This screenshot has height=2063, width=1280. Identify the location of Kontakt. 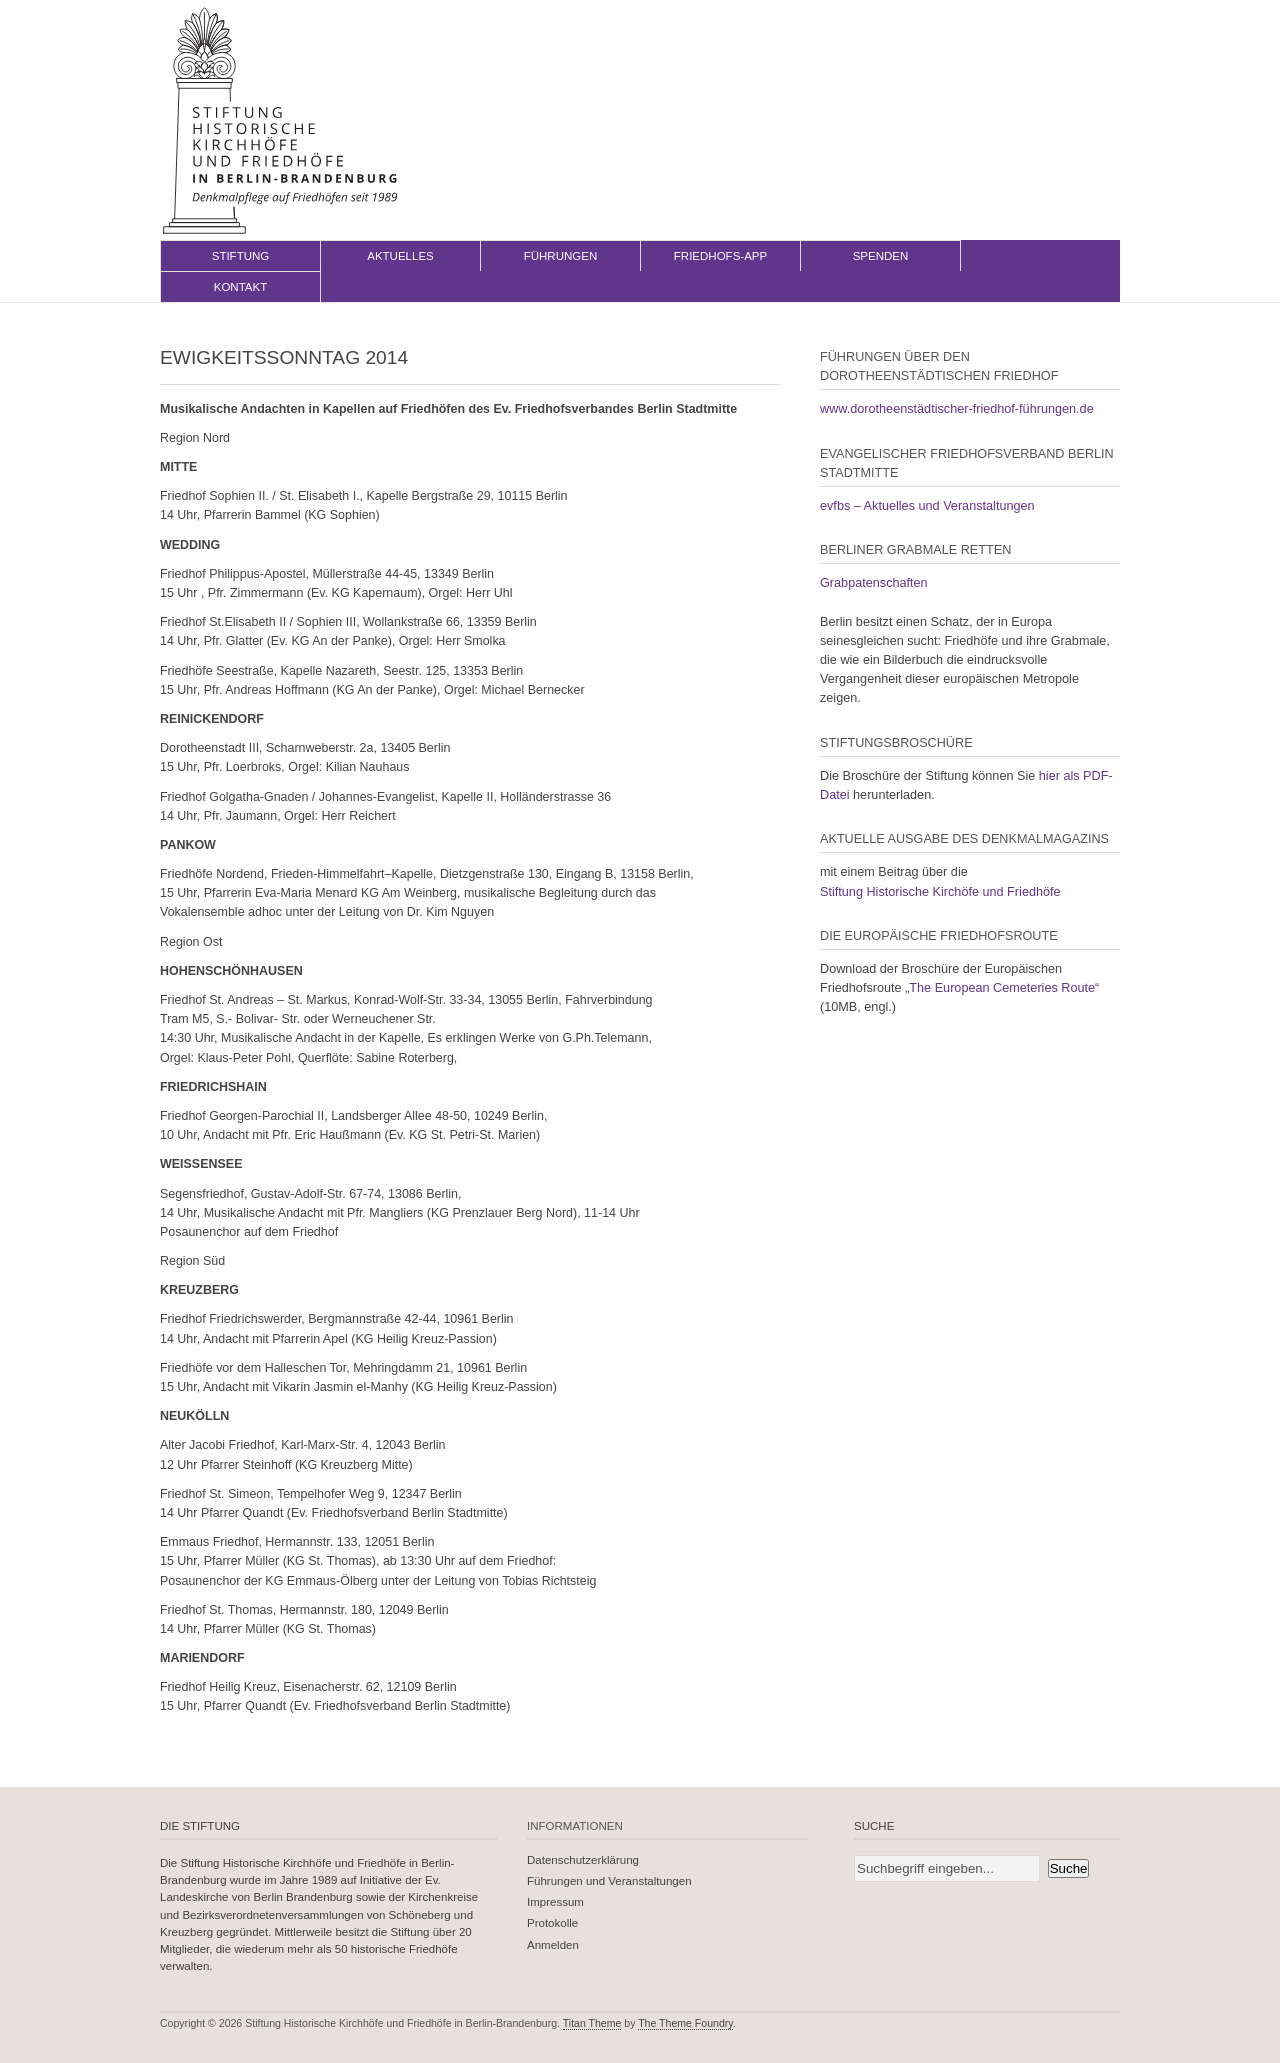
(241, 287).